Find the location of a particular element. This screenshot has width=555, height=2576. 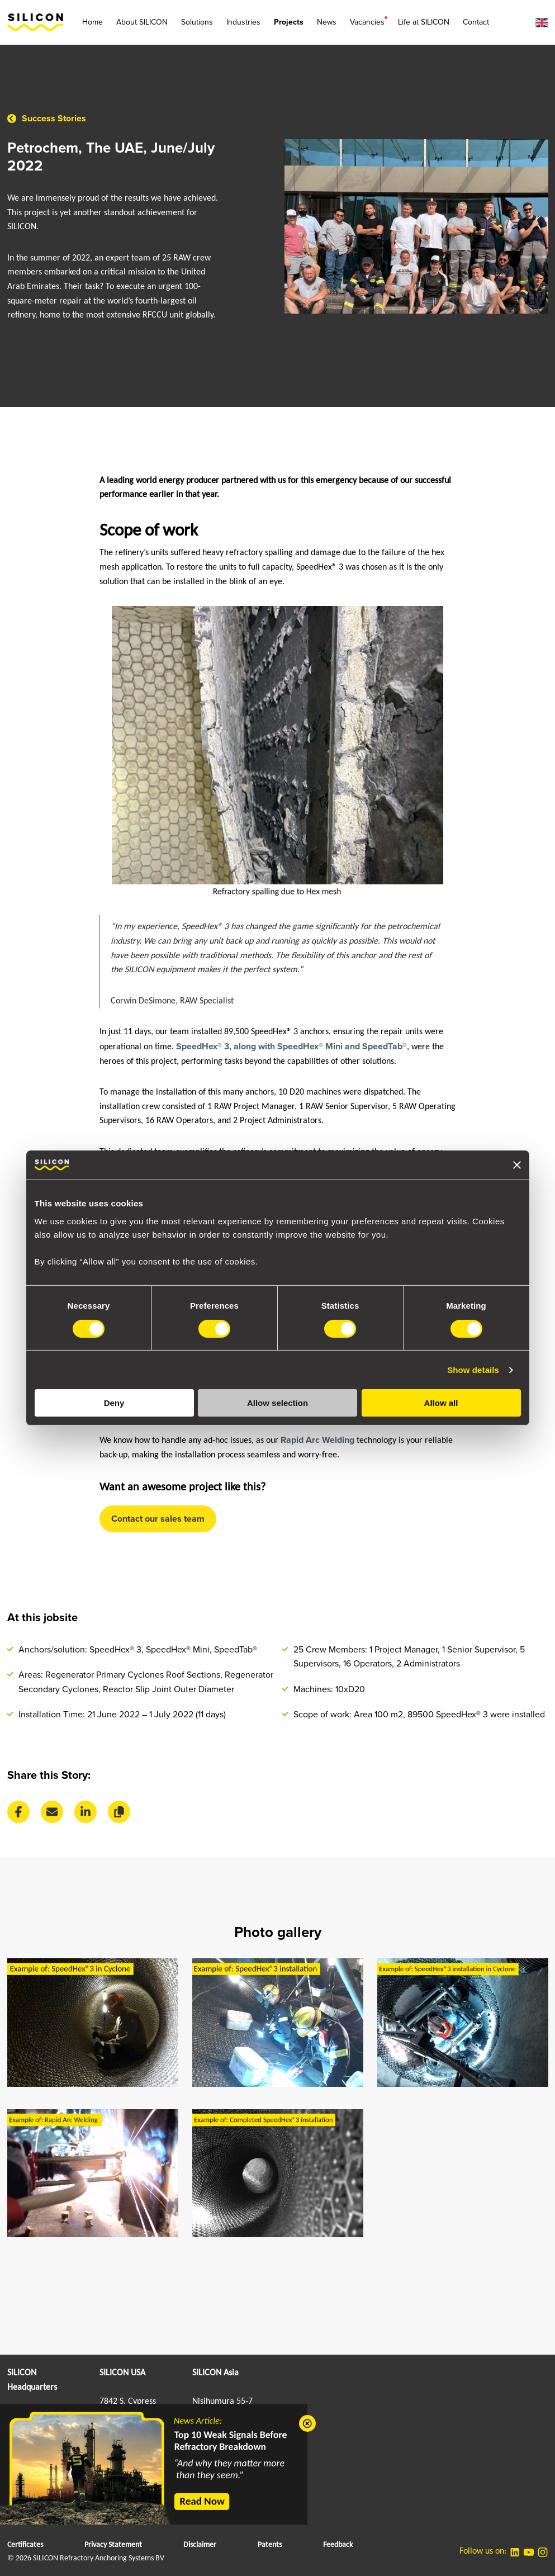

SpeedHex® 3, along with SpeedHex® Mini and SpeedTab® is located at coordinates (291, 1046).